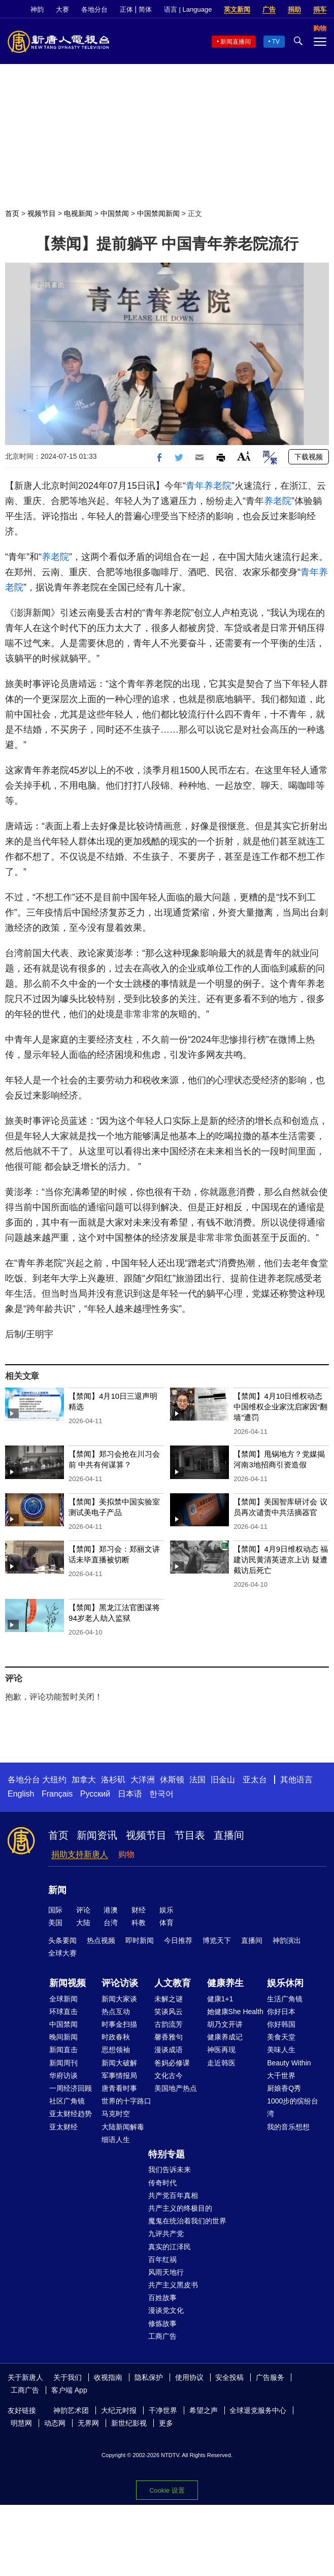  I want to click on 台湾, so click(111, 1923).